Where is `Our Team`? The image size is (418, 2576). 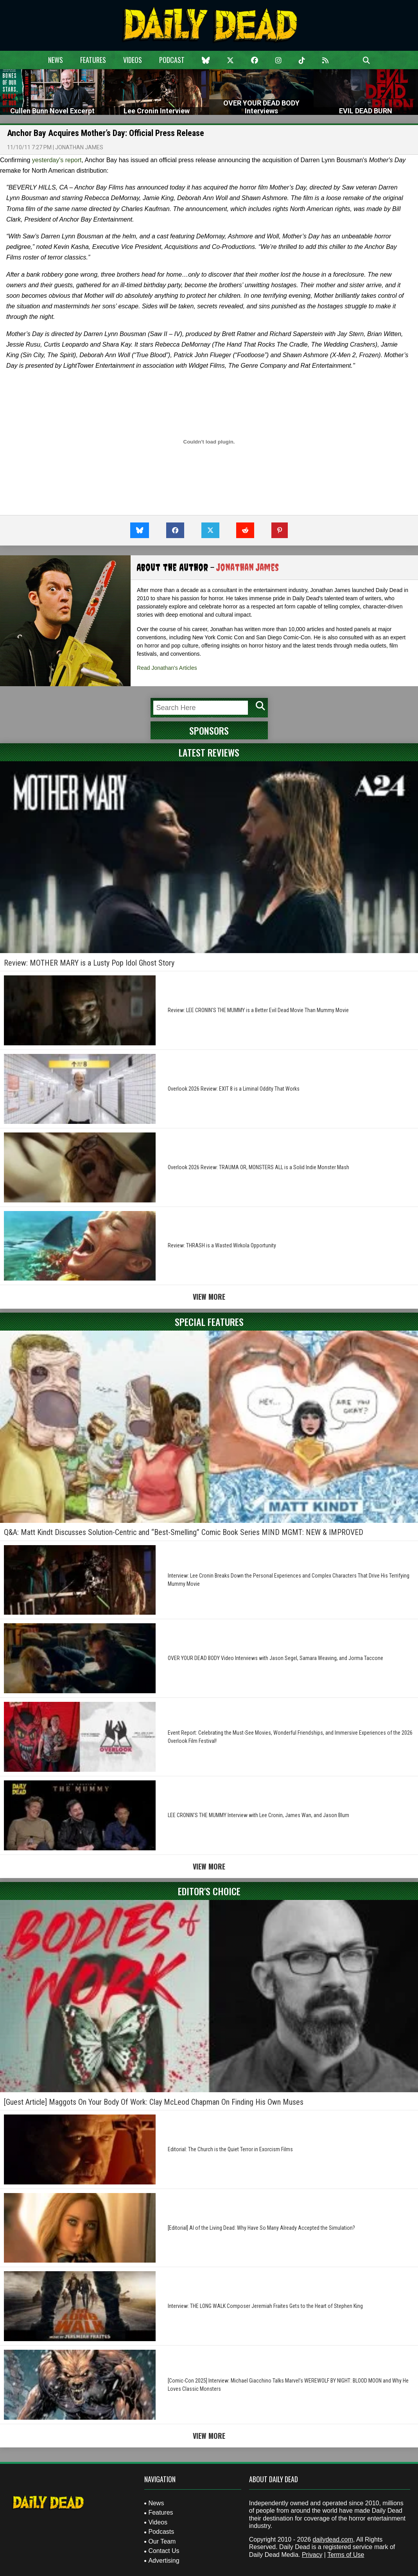
Our Team is located at coordinates (162, 2541).